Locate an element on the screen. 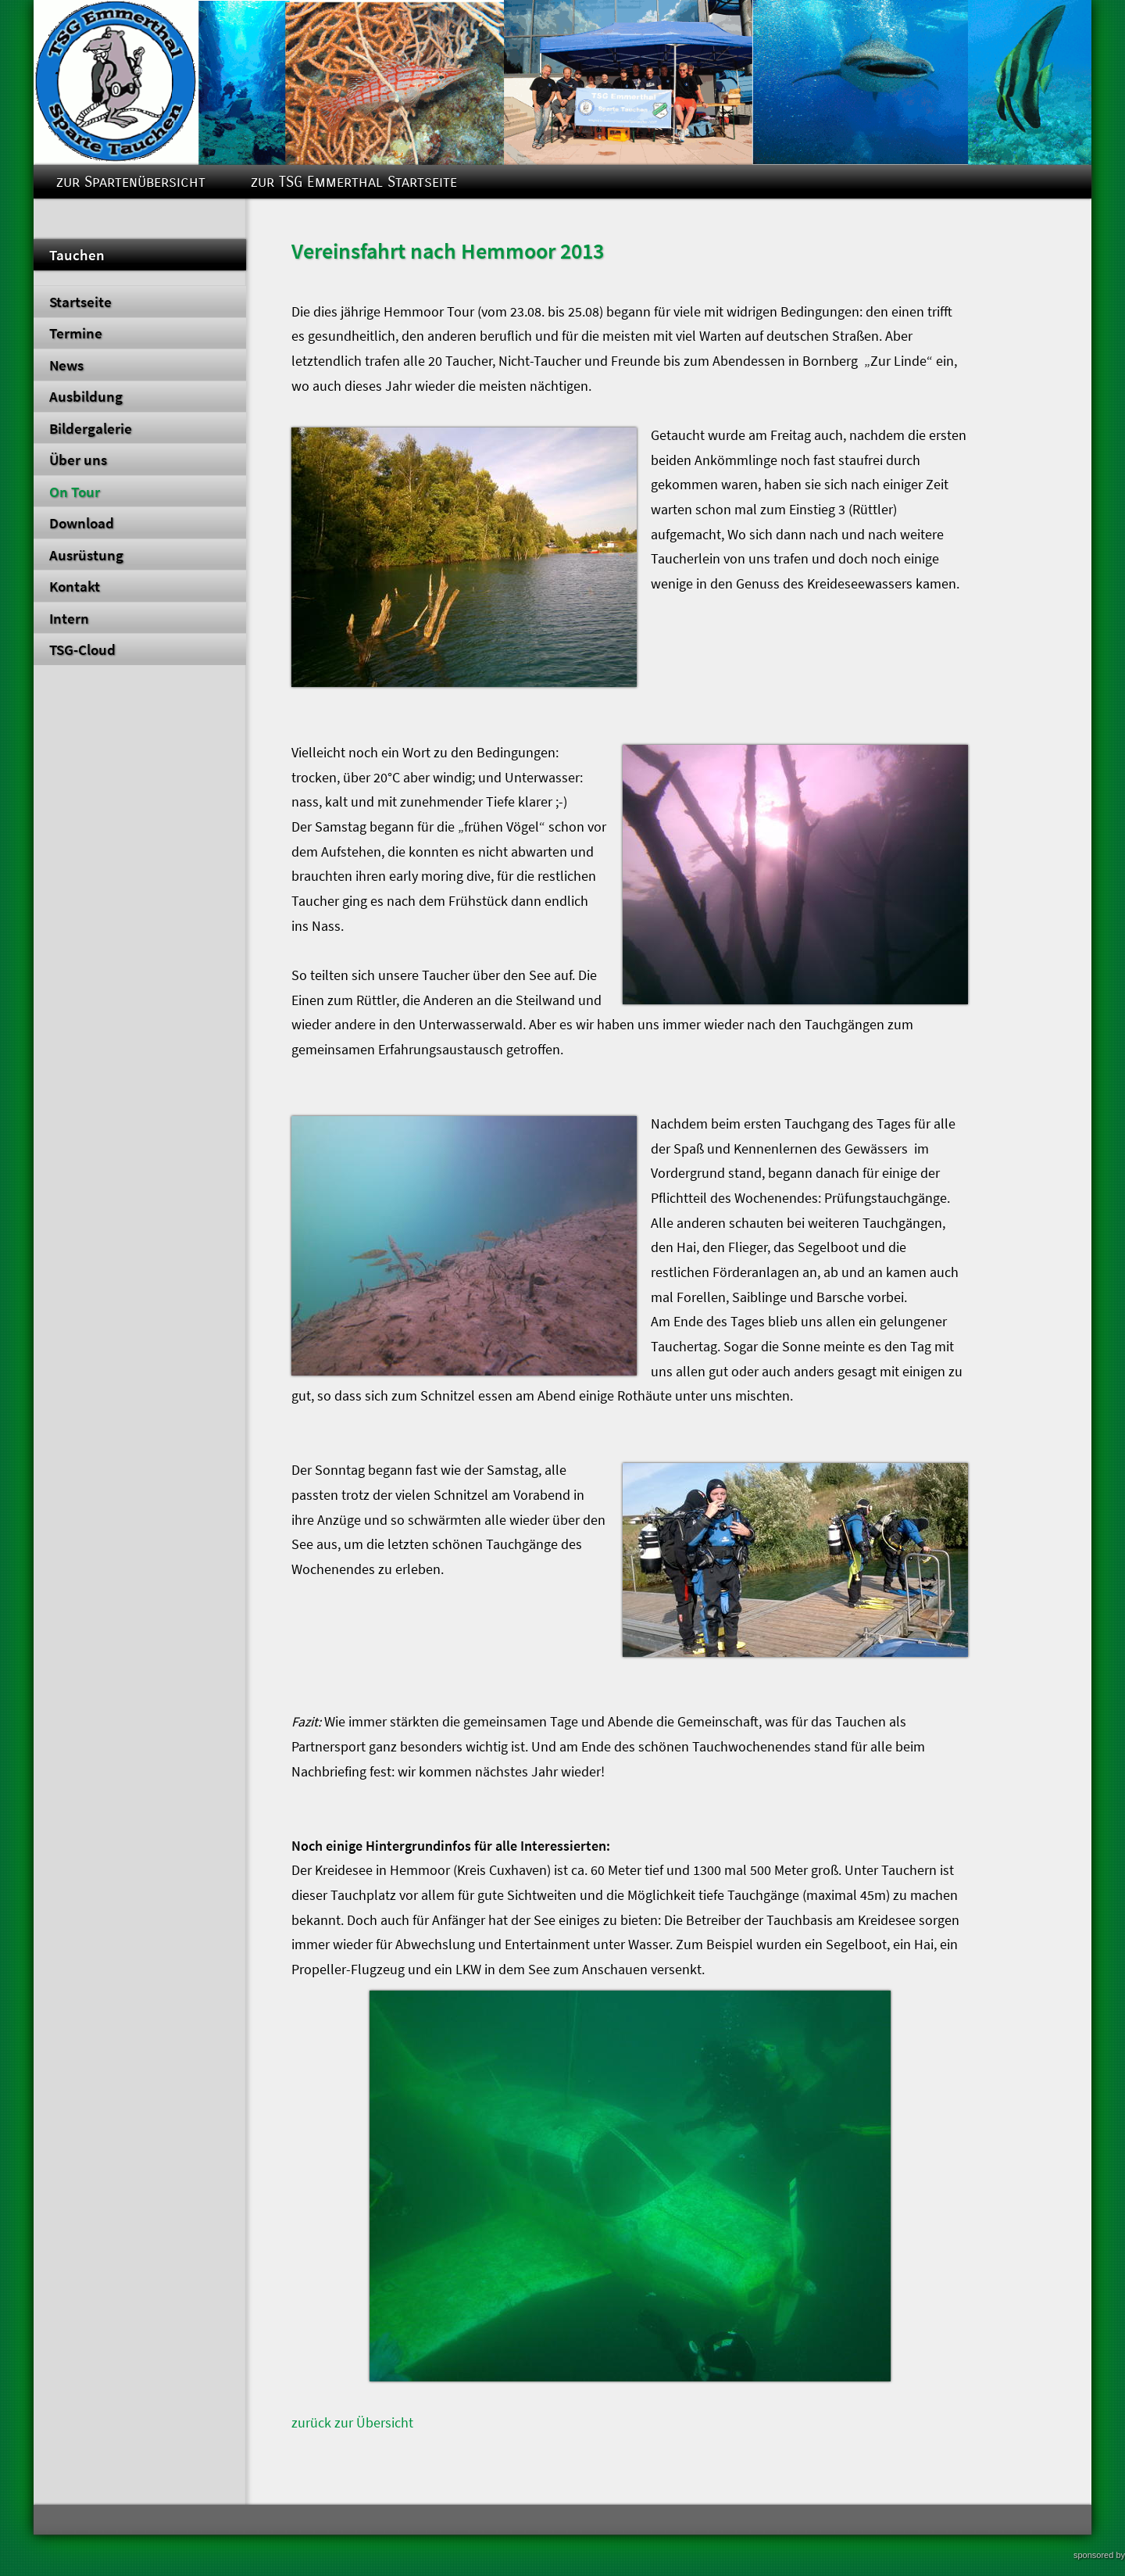 The width and height of the screenshot is (1125, 2576). Über uns is located at coordinates (78, 459).